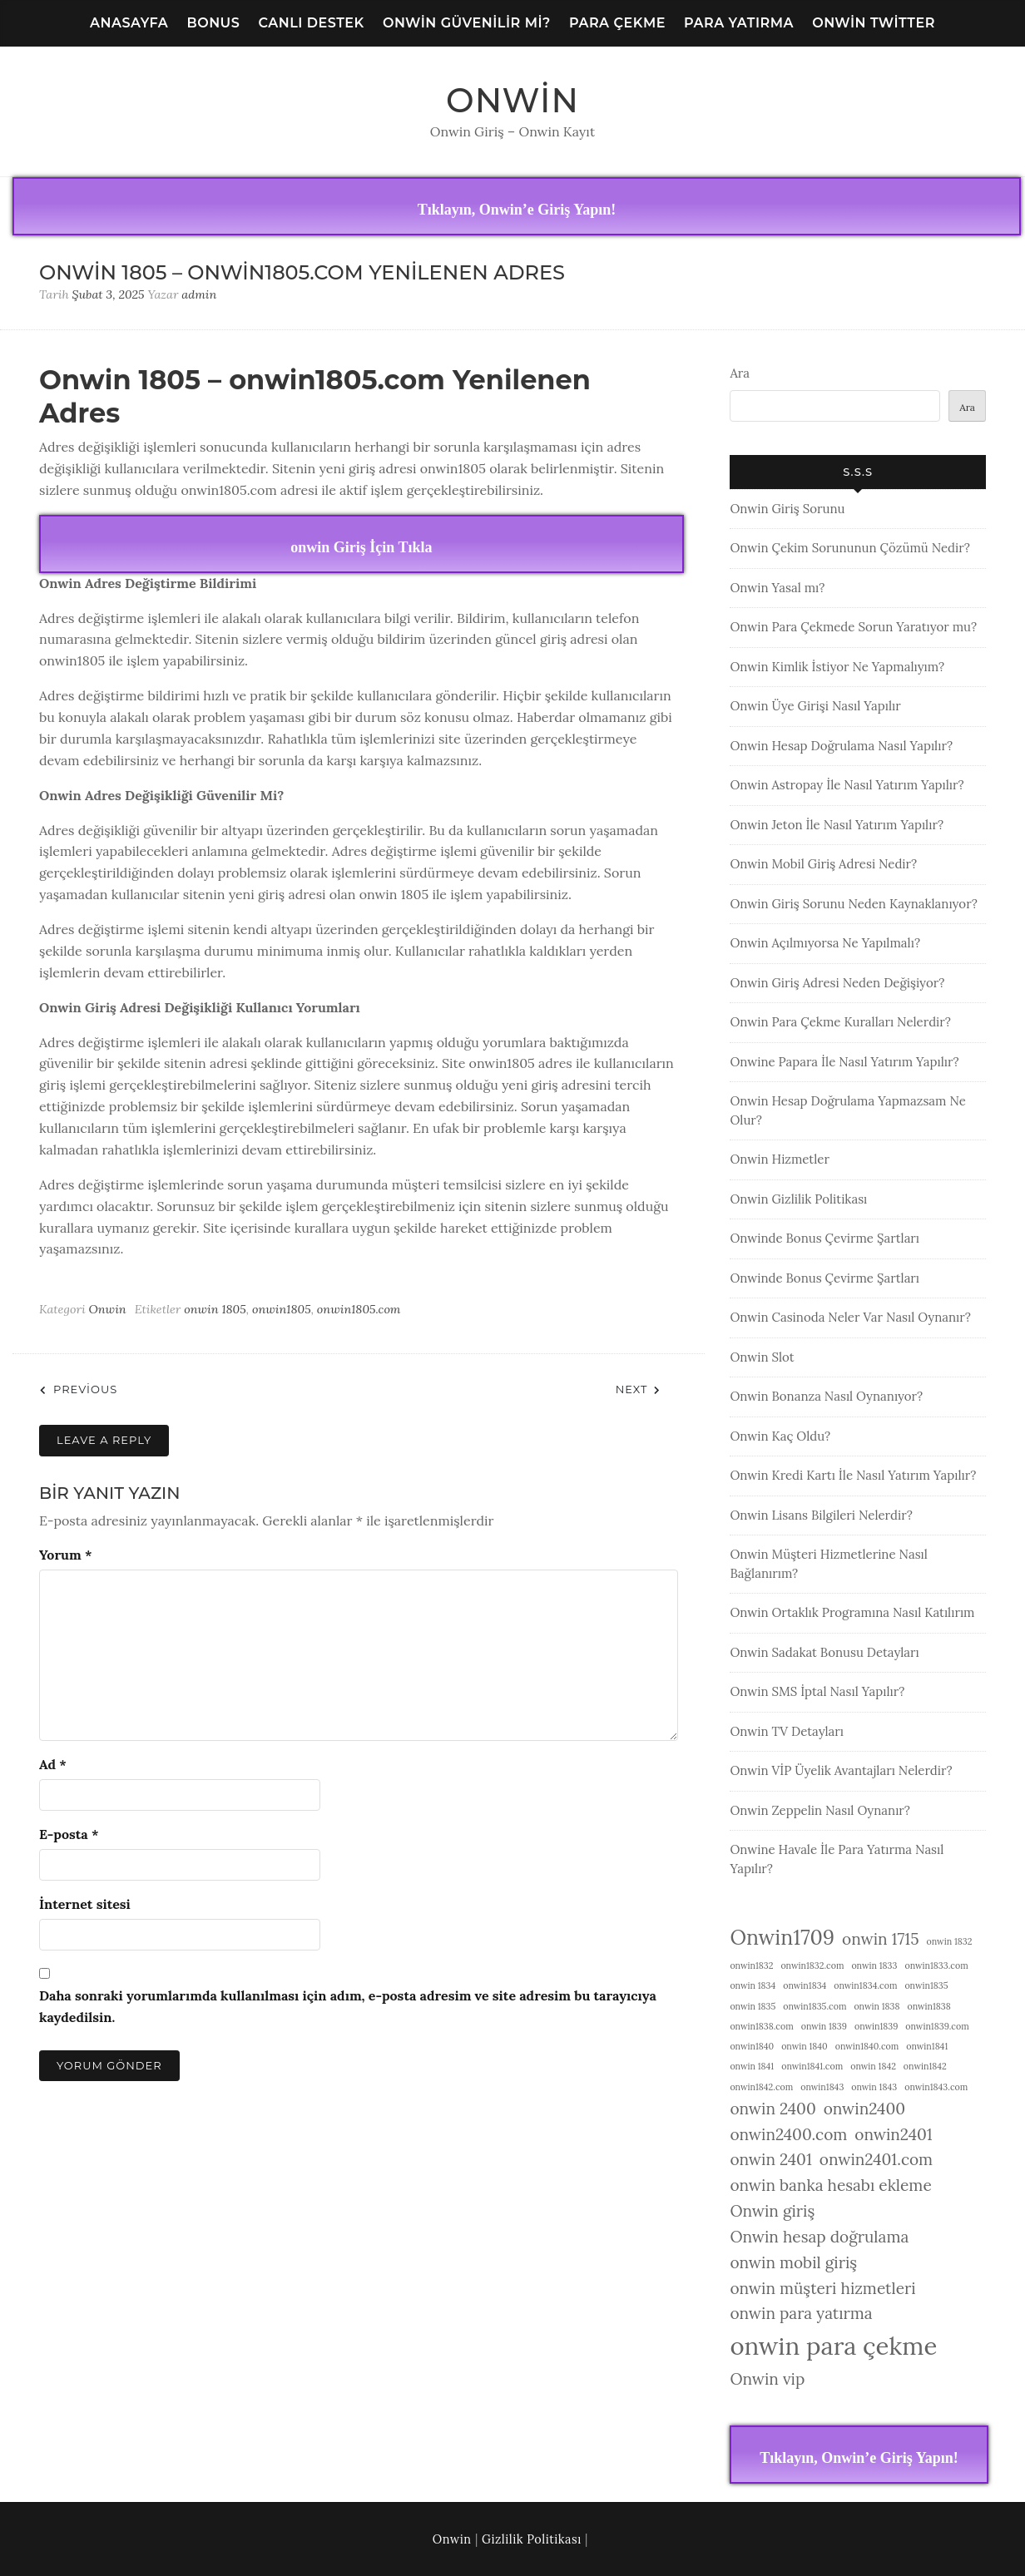 This screenshot has width=1025, height=2576. I want to click on onwin1840 [onwin1840 (1 öge)], so click(752, 2046).